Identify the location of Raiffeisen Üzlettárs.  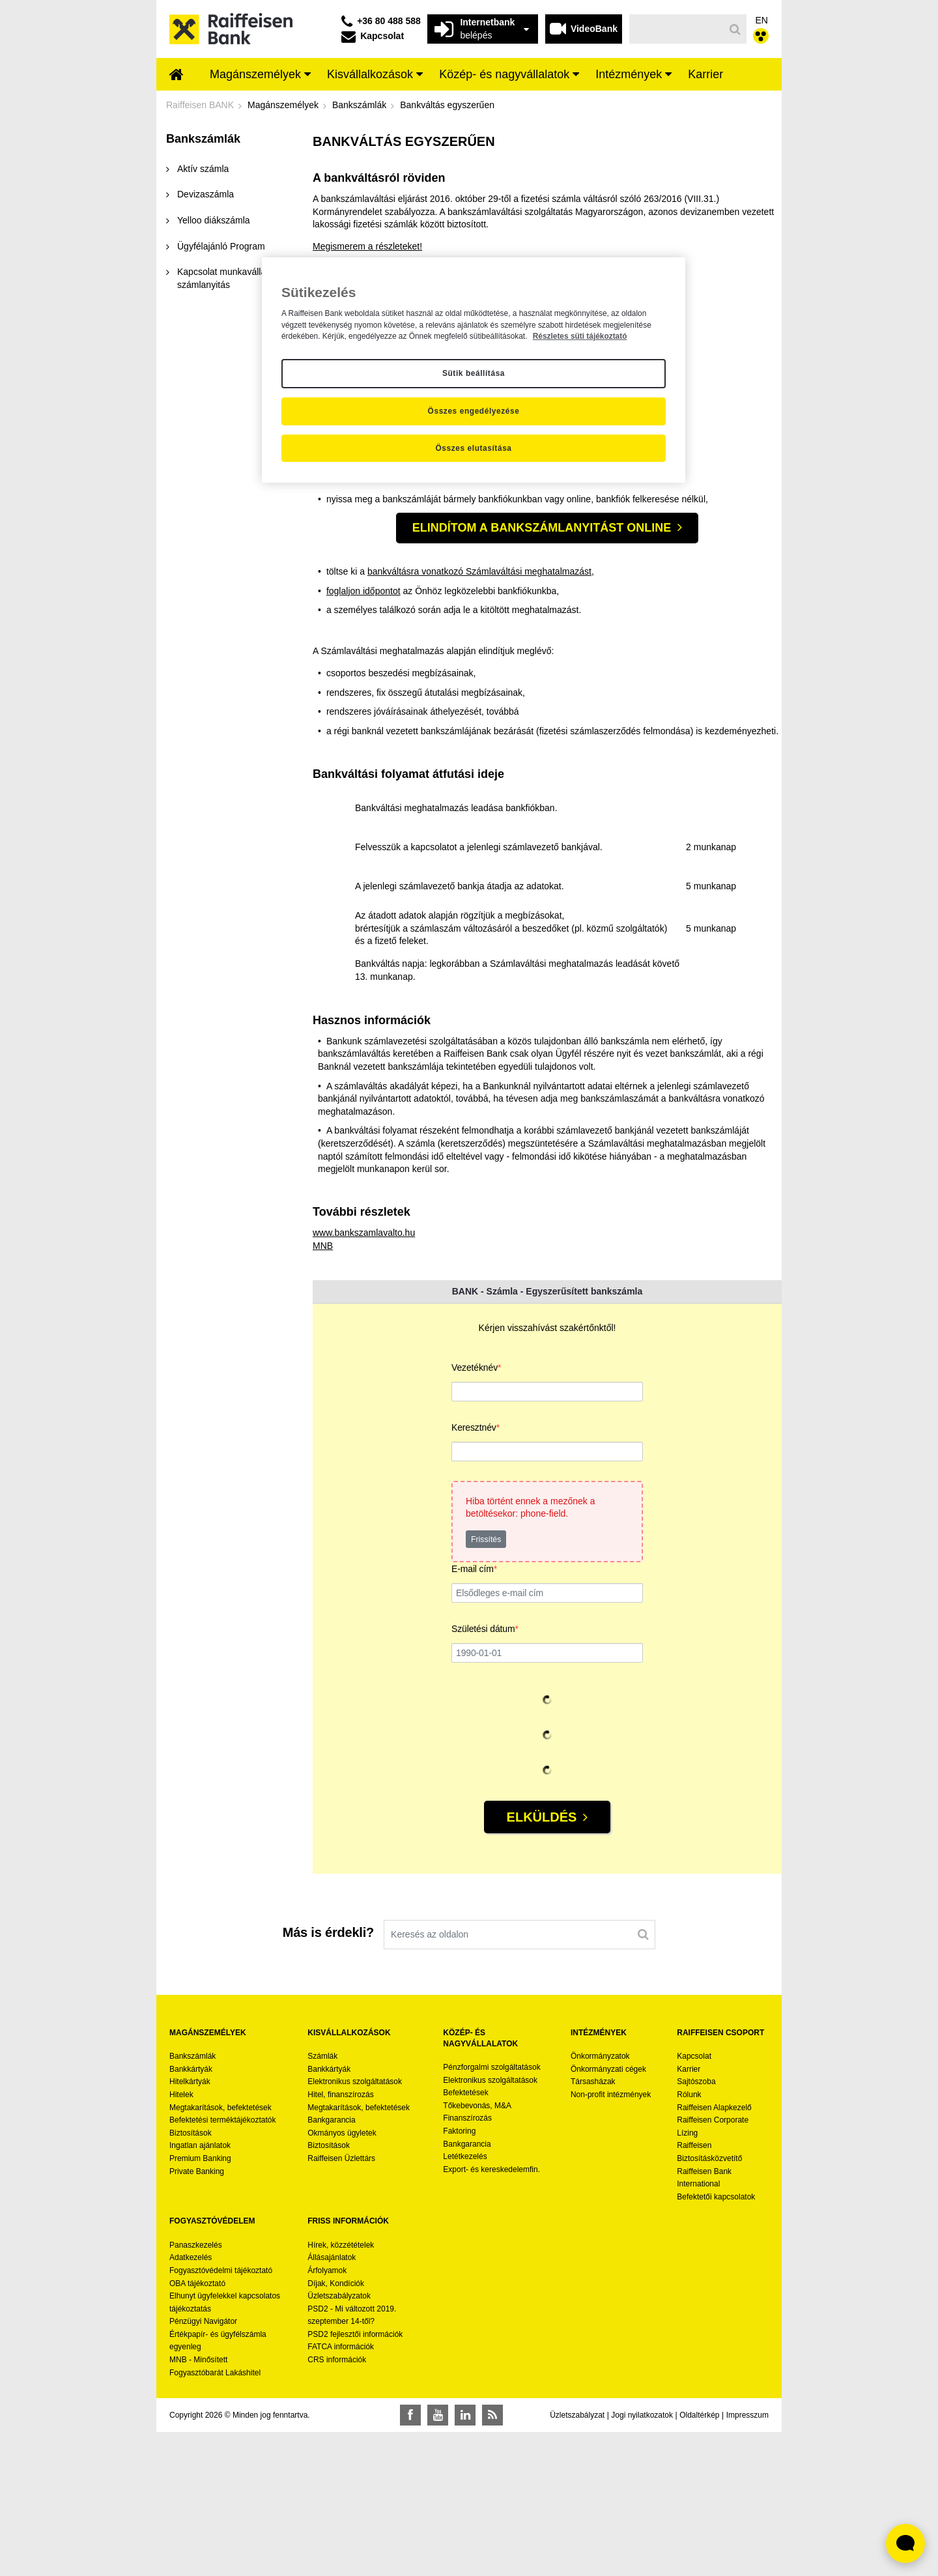
(341, 2301).